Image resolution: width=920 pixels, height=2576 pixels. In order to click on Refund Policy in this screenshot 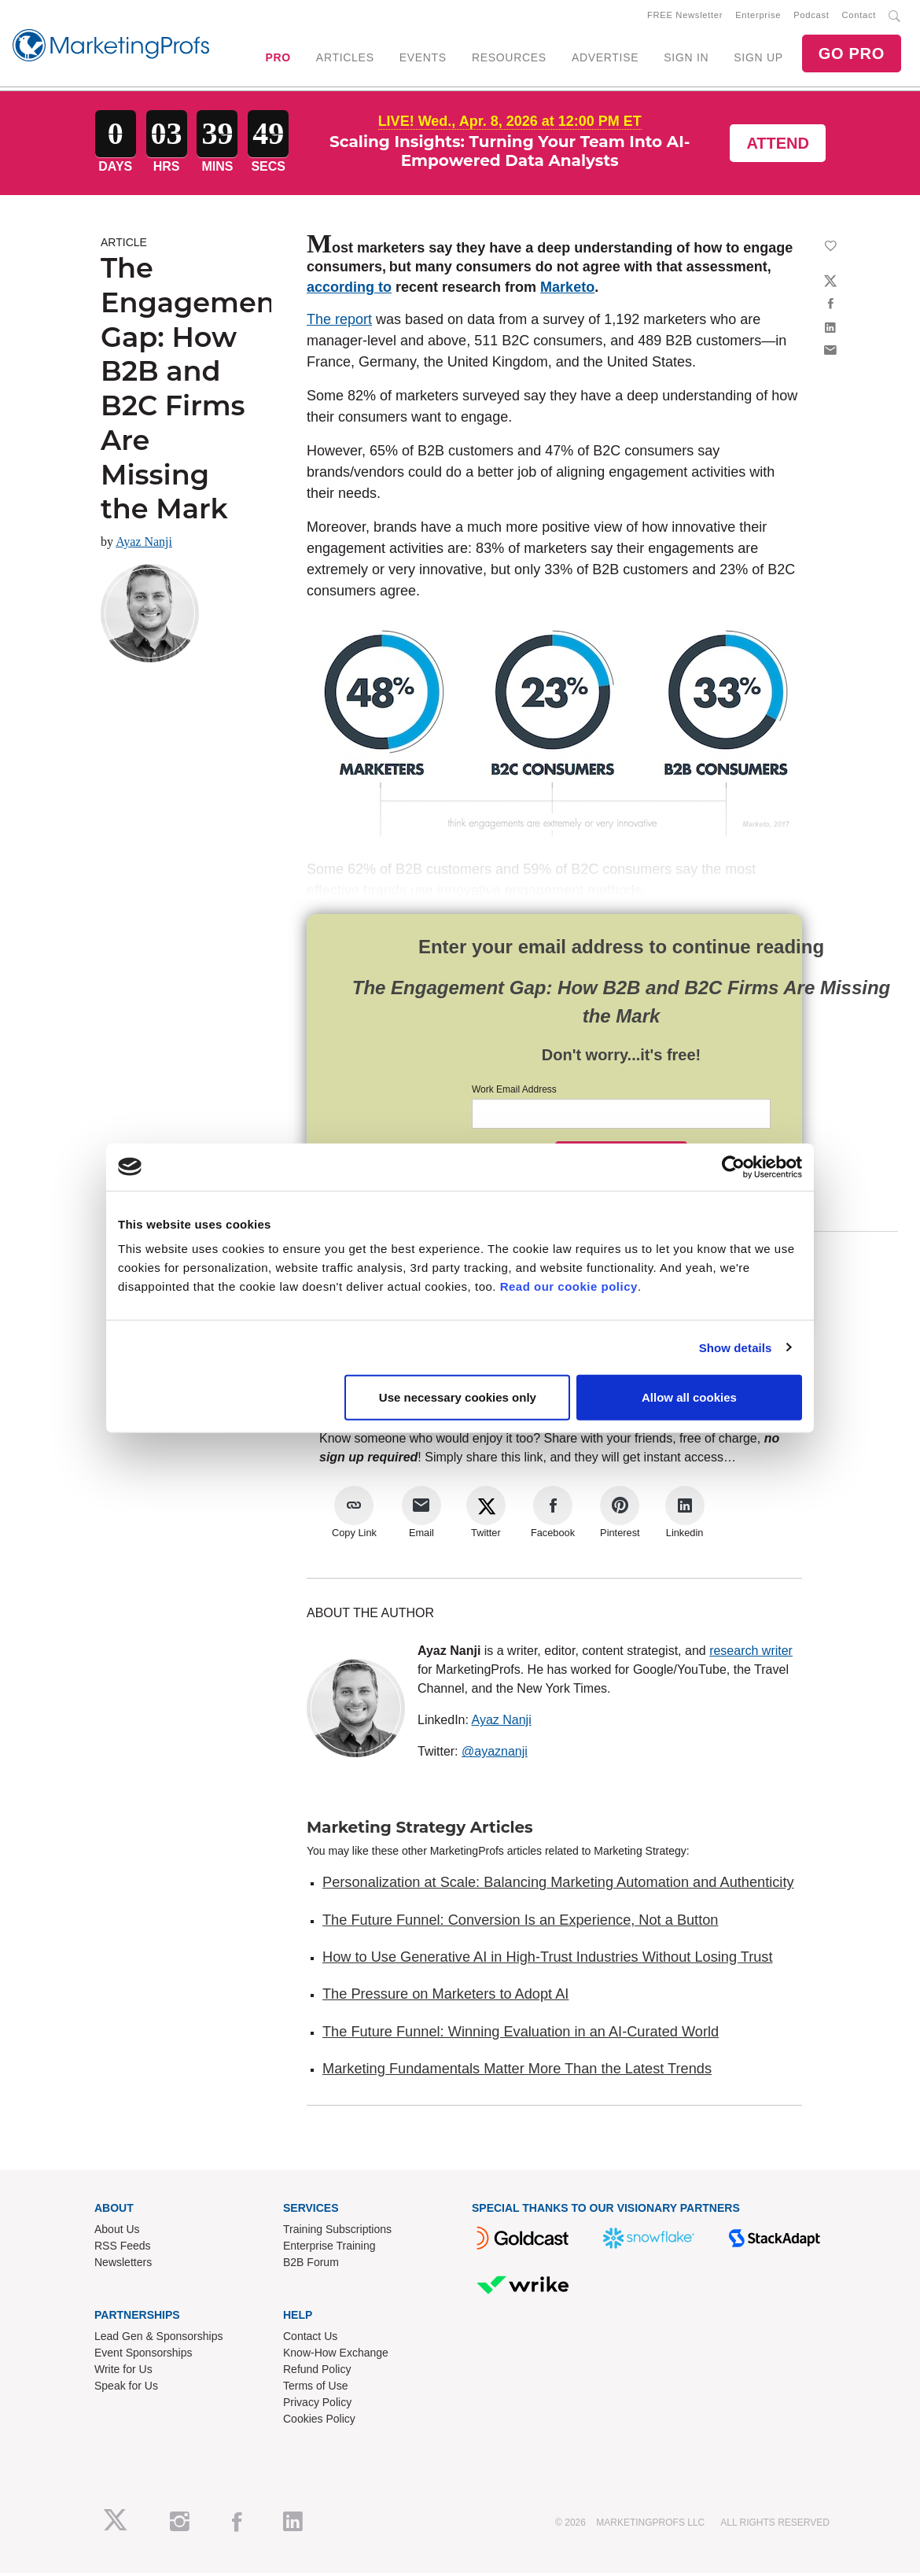, I will do `click(317, 2372)`.